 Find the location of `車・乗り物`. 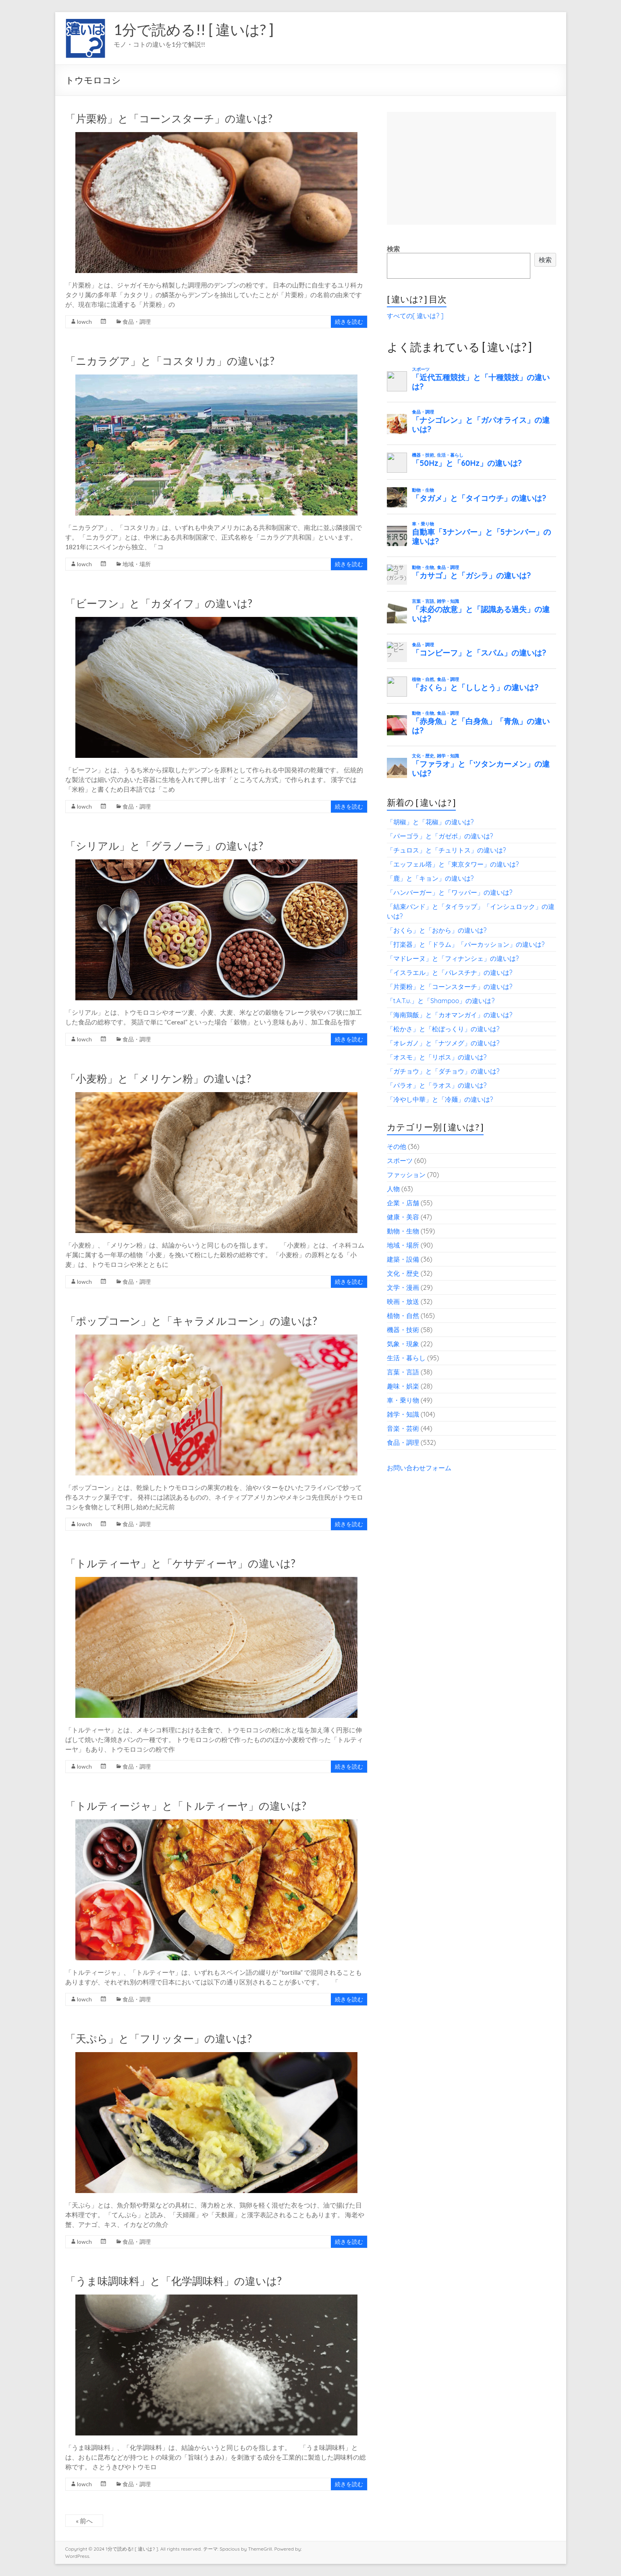

車・乗り物 is located at coordinates (403, 1400).